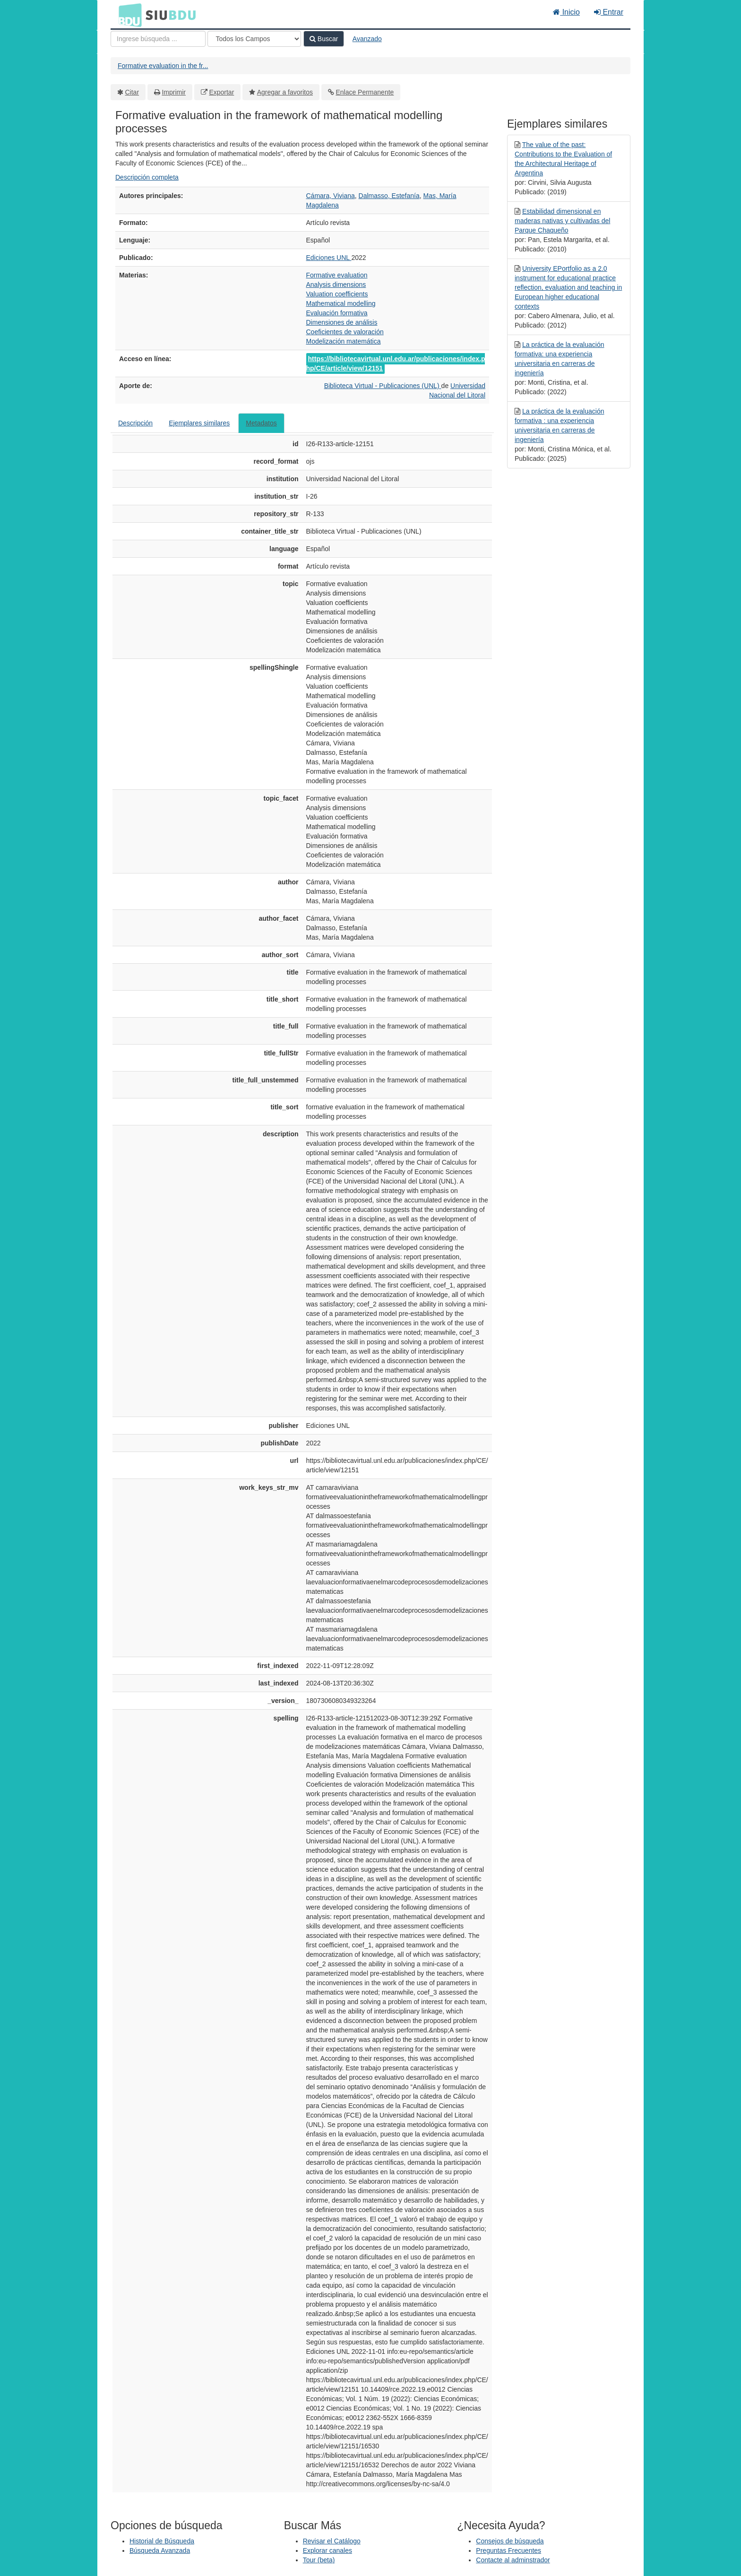 This screenshot has width=741, height=2576. Describe the element at coordinates (163, 65) in the screenshot. I see `Formative evaluation in the fr...` at that location.